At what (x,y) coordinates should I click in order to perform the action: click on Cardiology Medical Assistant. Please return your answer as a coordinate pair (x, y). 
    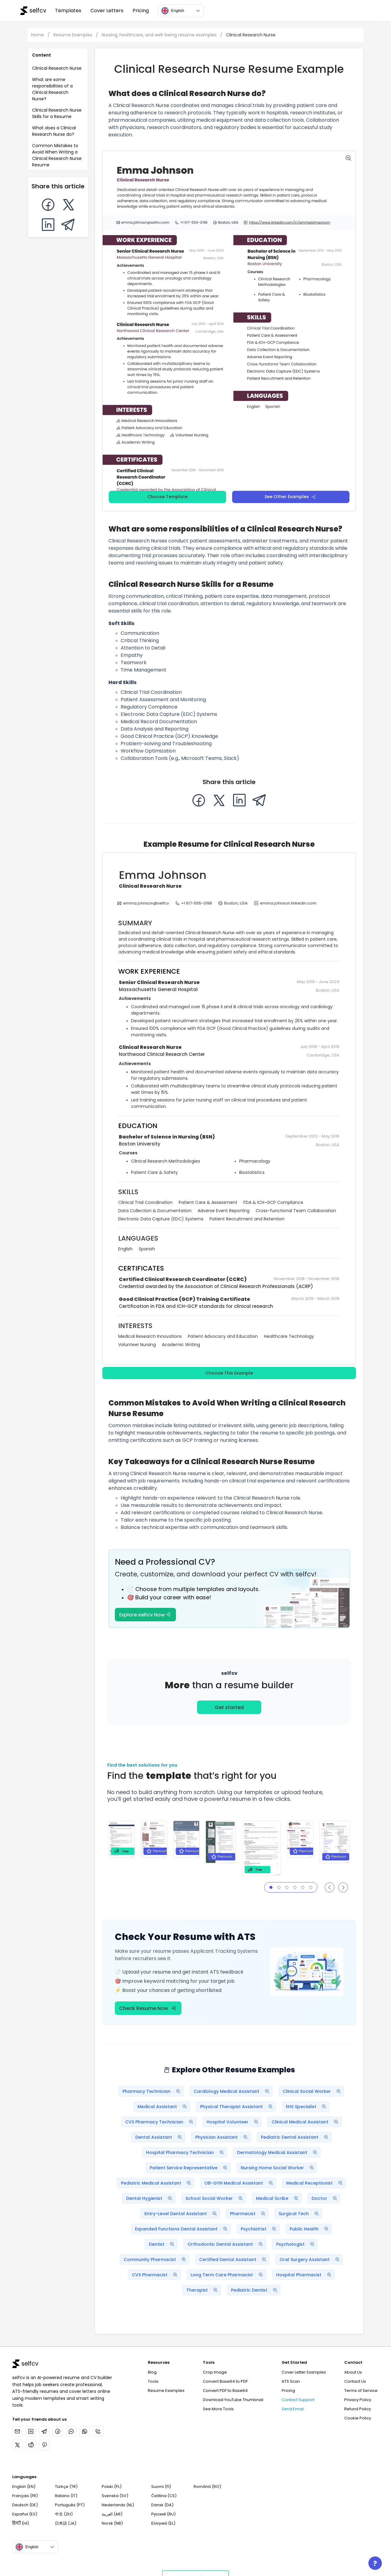
    Looking at the image, I should click on (233, 2091).